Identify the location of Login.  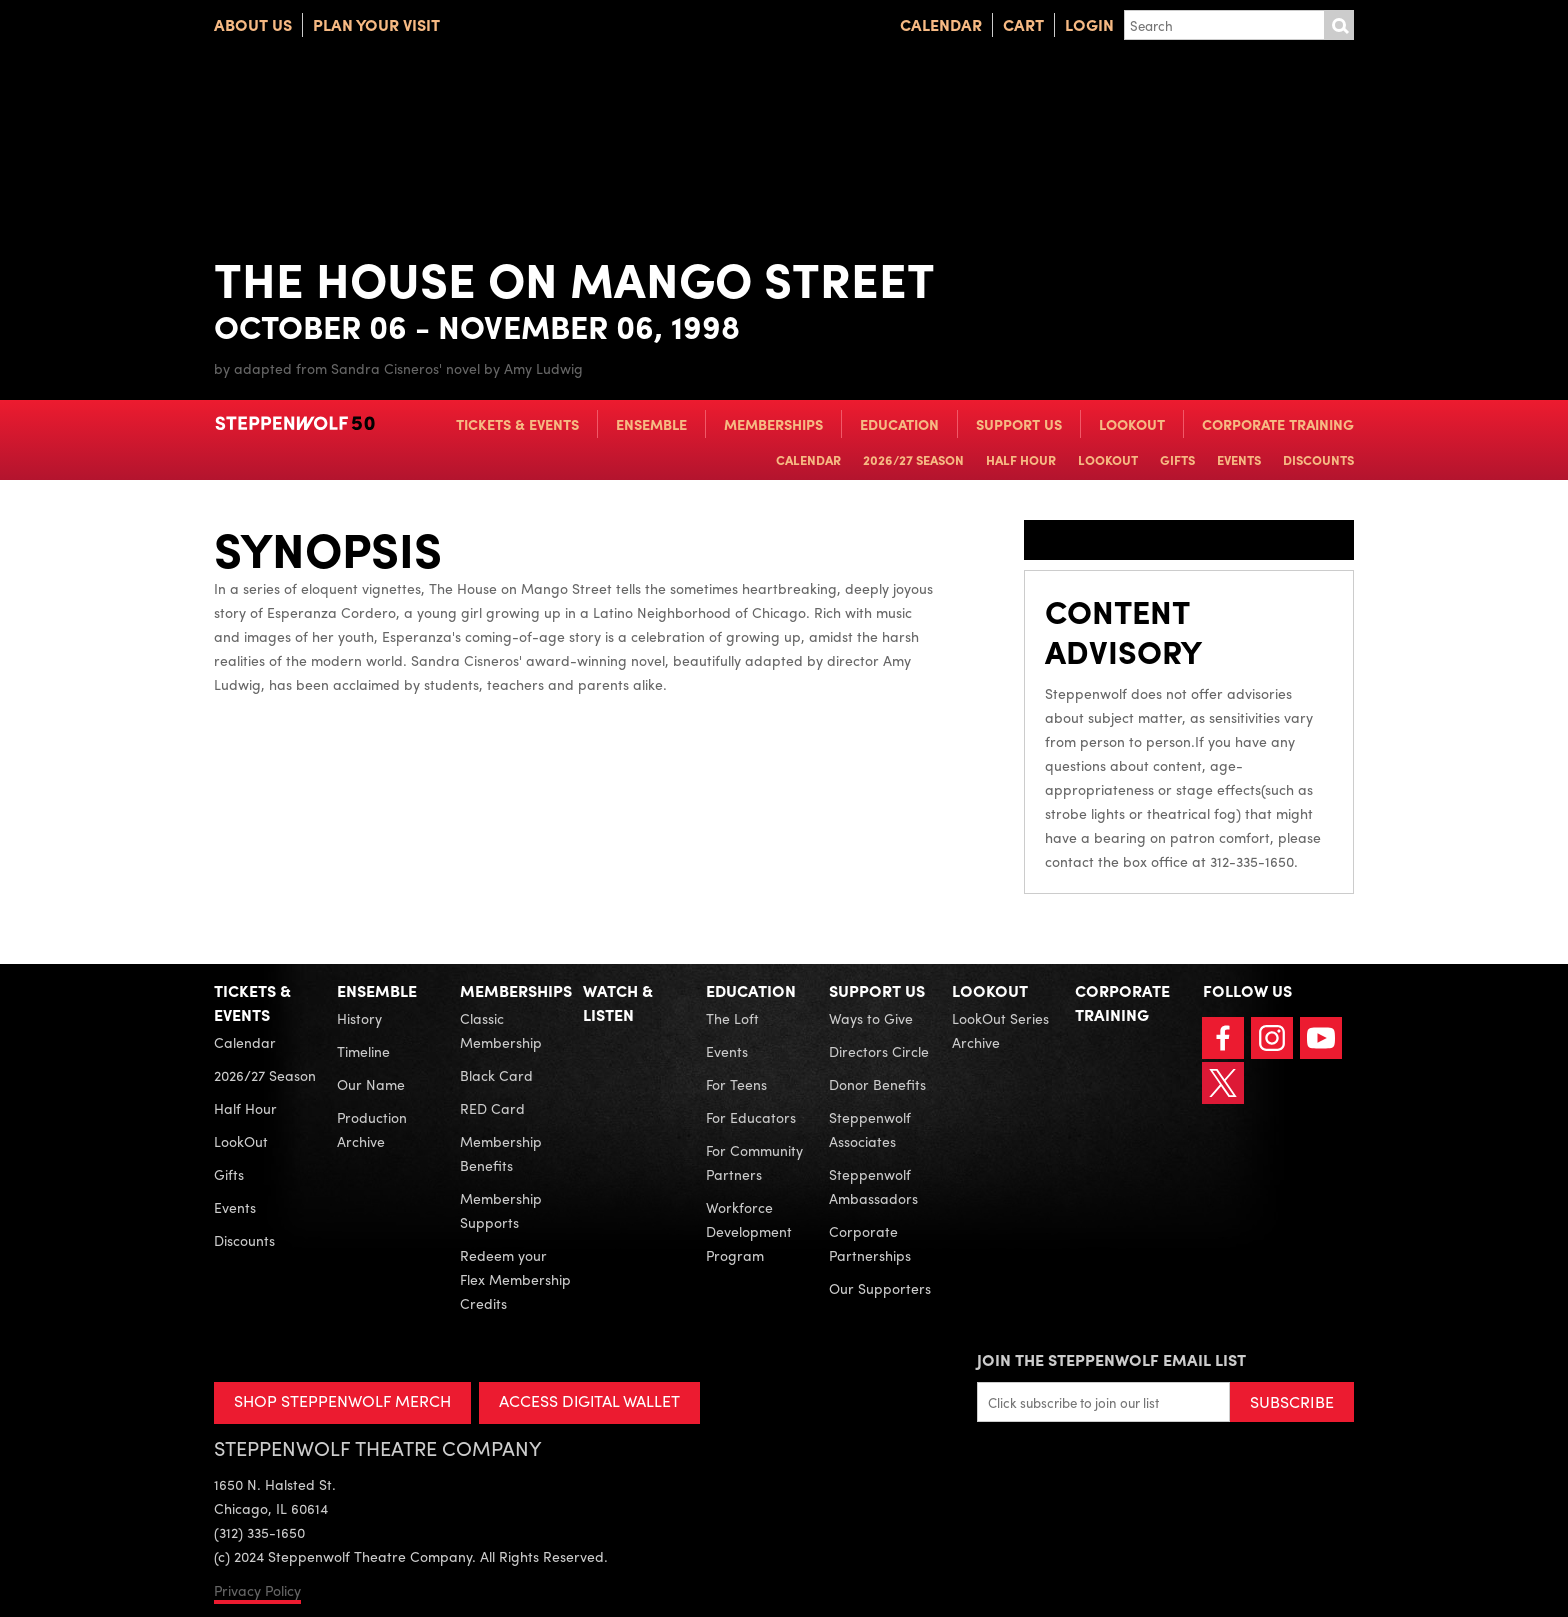
(1089, 24).